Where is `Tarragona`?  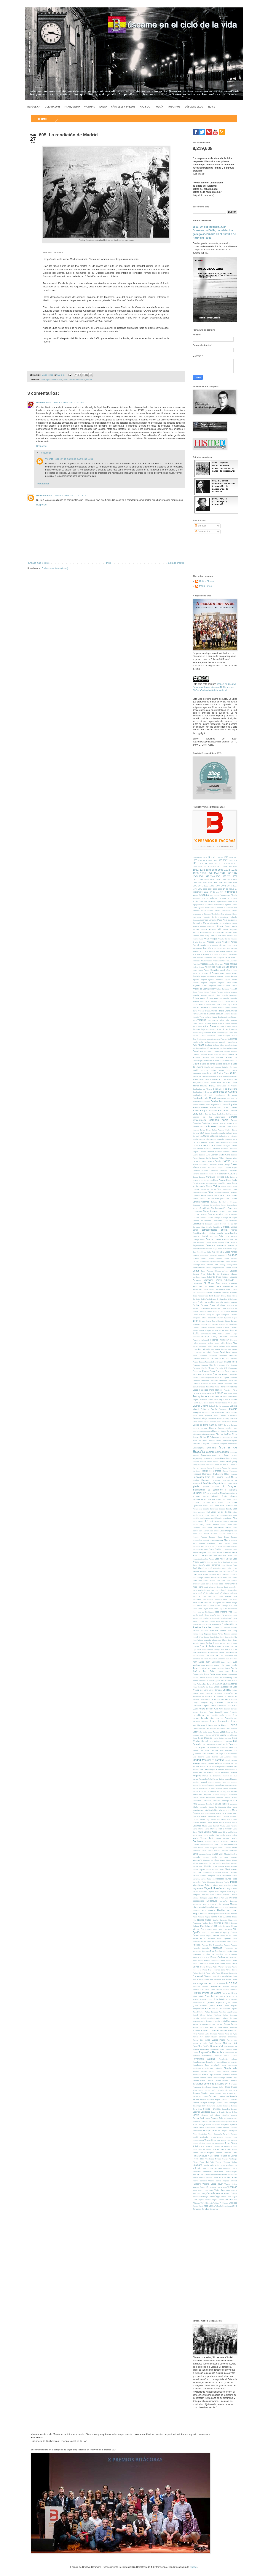 Tarragona is located at coordinates (232, 2131).